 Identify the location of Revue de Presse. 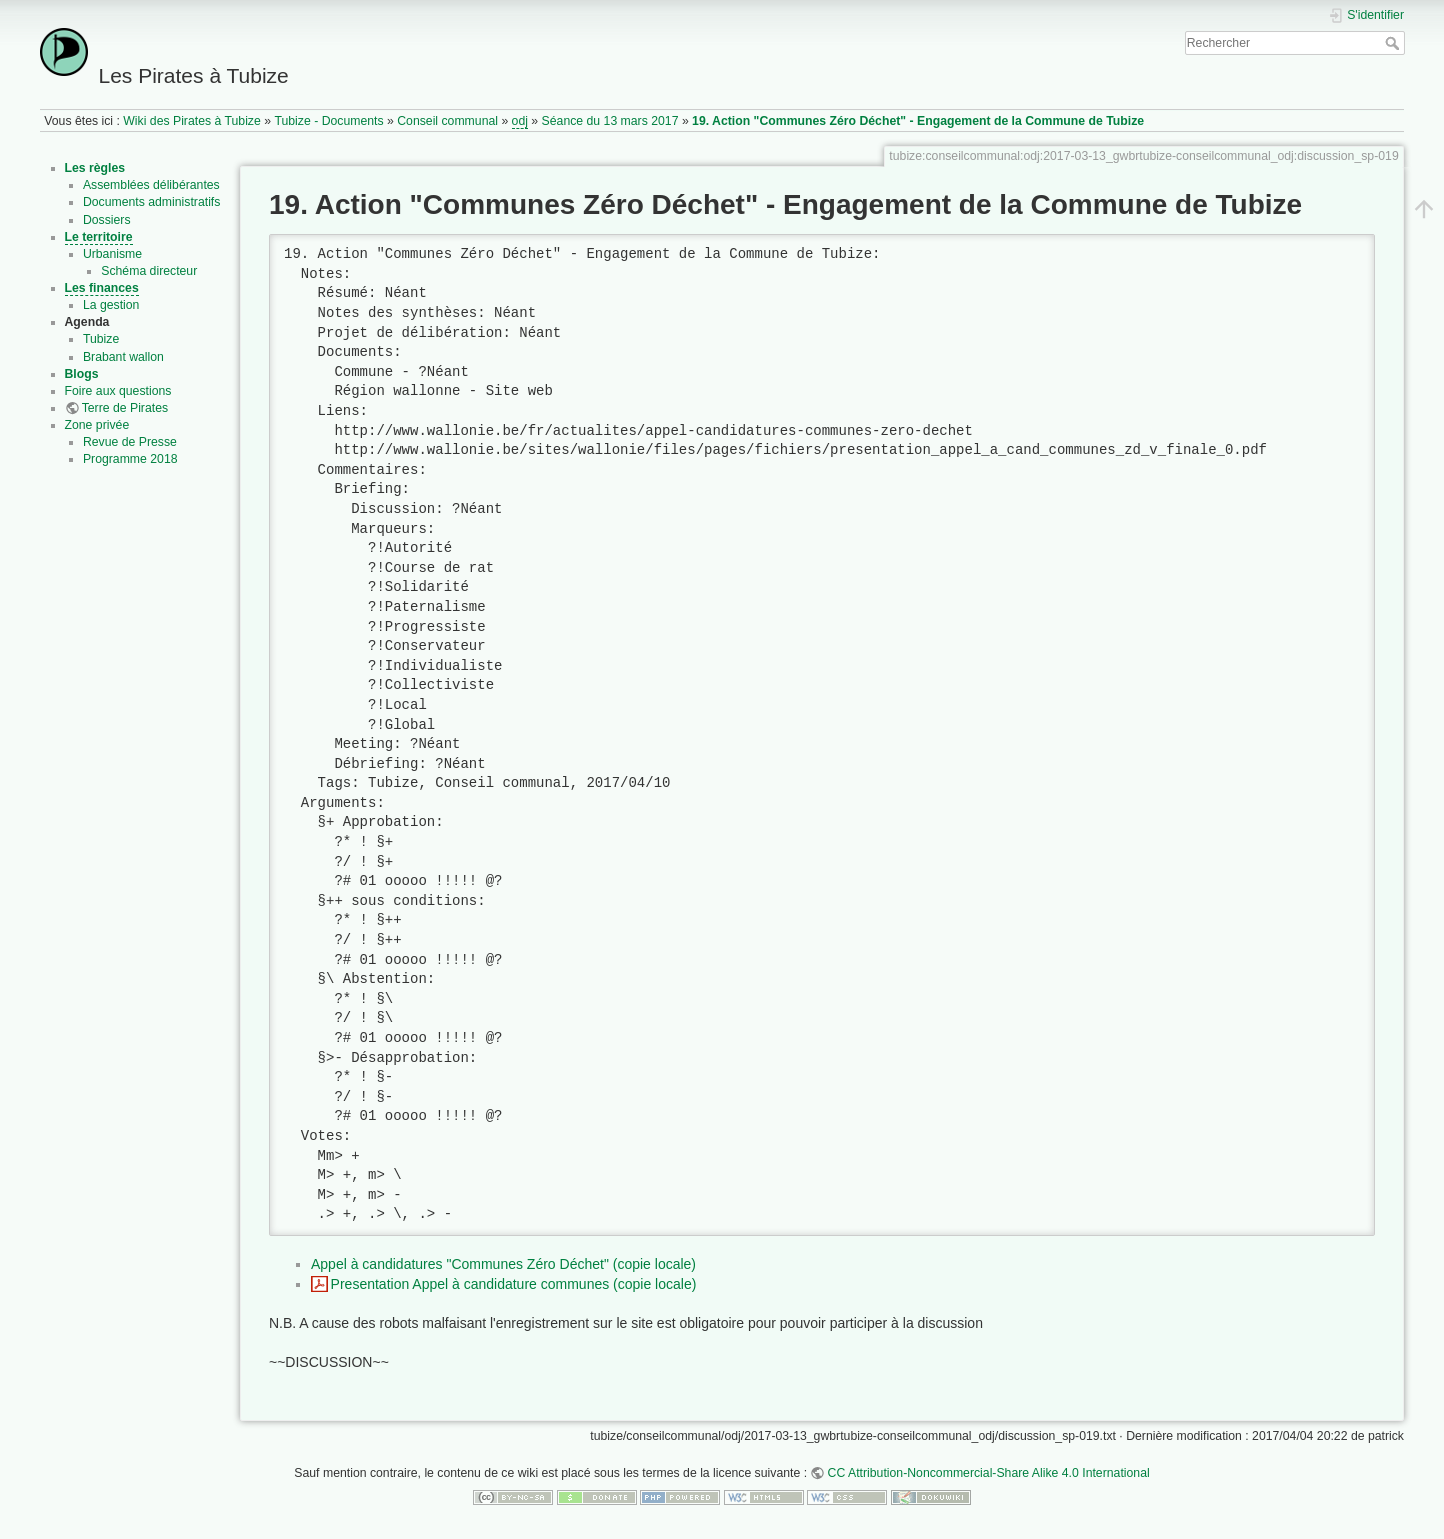
(130, 442).